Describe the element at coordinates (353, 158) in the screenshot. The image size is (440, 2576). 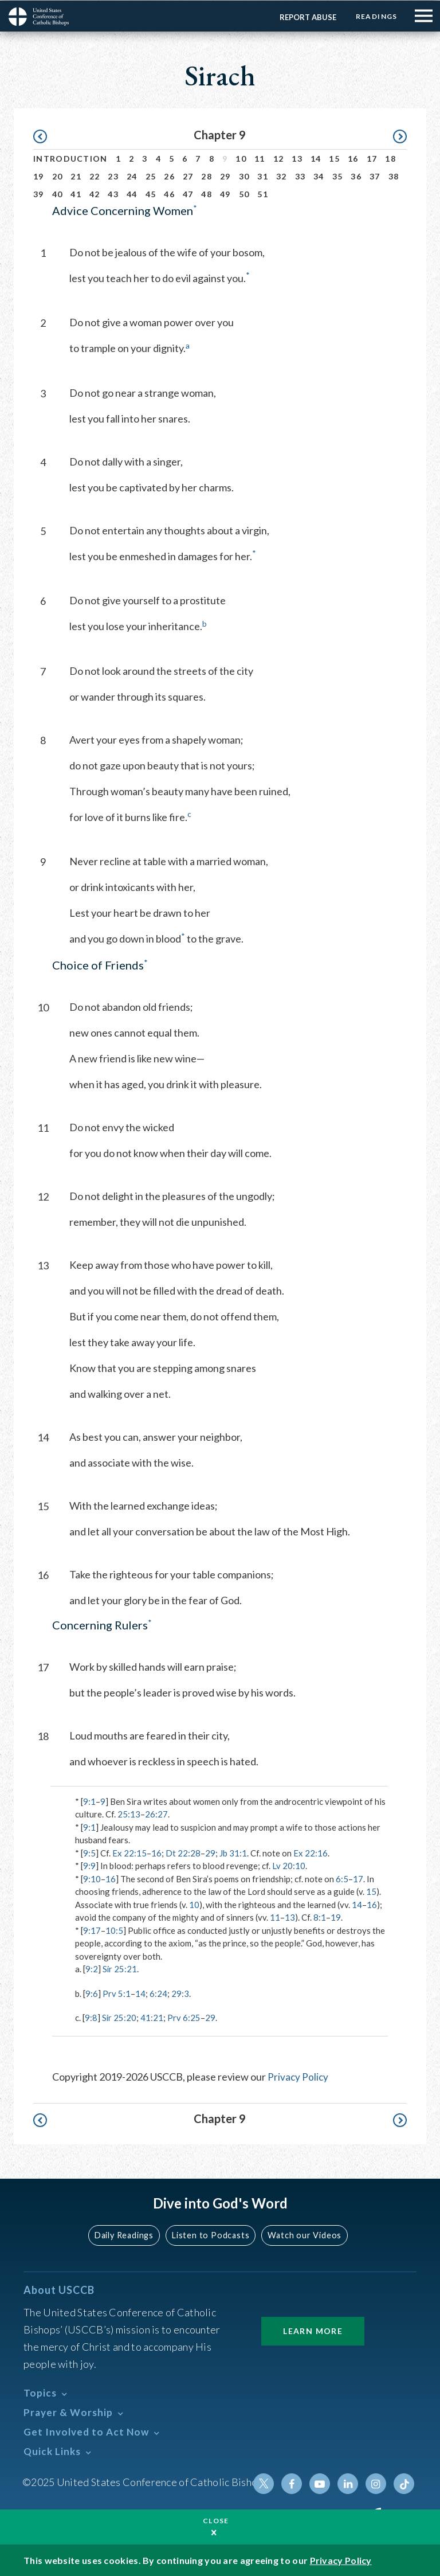
I see `16` at that location.